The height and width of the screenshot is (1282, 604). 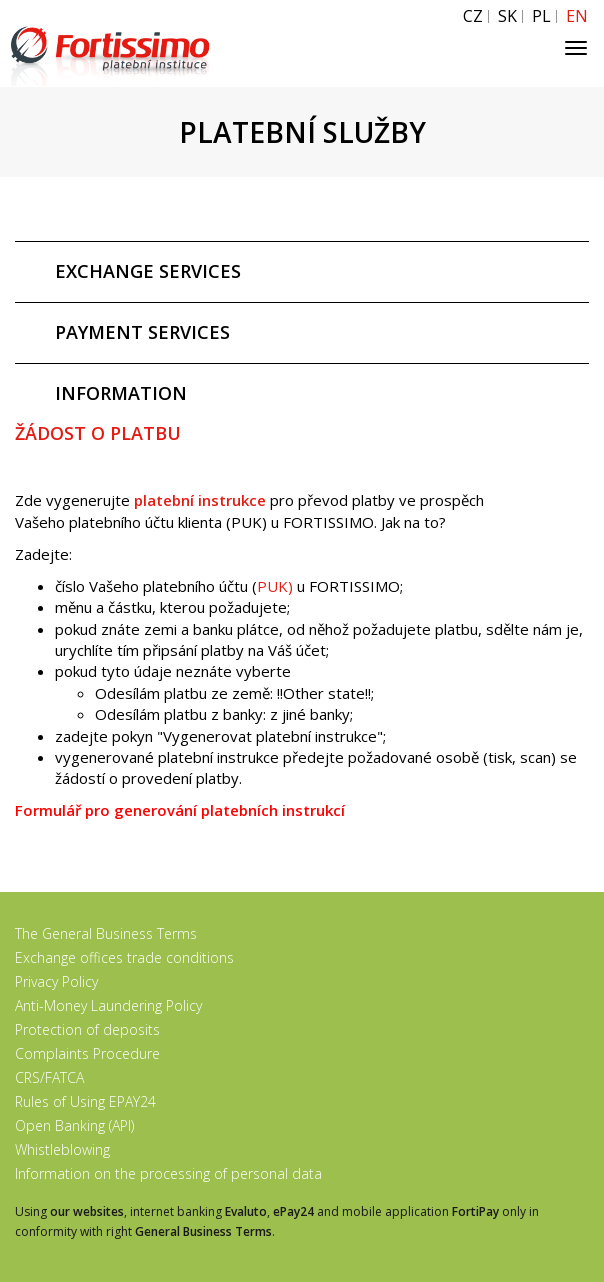 I want to click on PUK), so click(x=275, y=586).